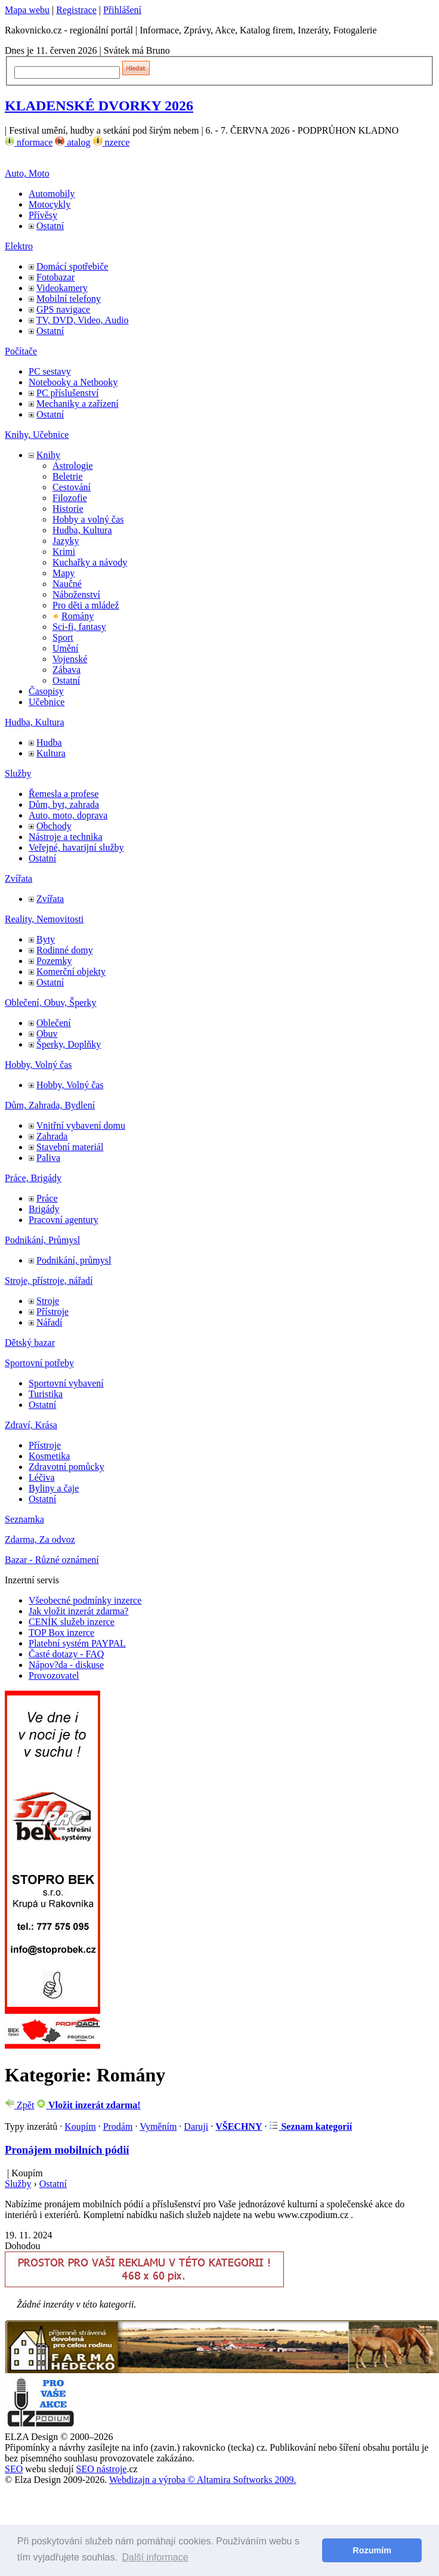 Image resolution: width=439 pixels, height=2576 pixels. Describe the element at coordinates (27, 10) in the screenshot. I see `Mapa webu` at that location.